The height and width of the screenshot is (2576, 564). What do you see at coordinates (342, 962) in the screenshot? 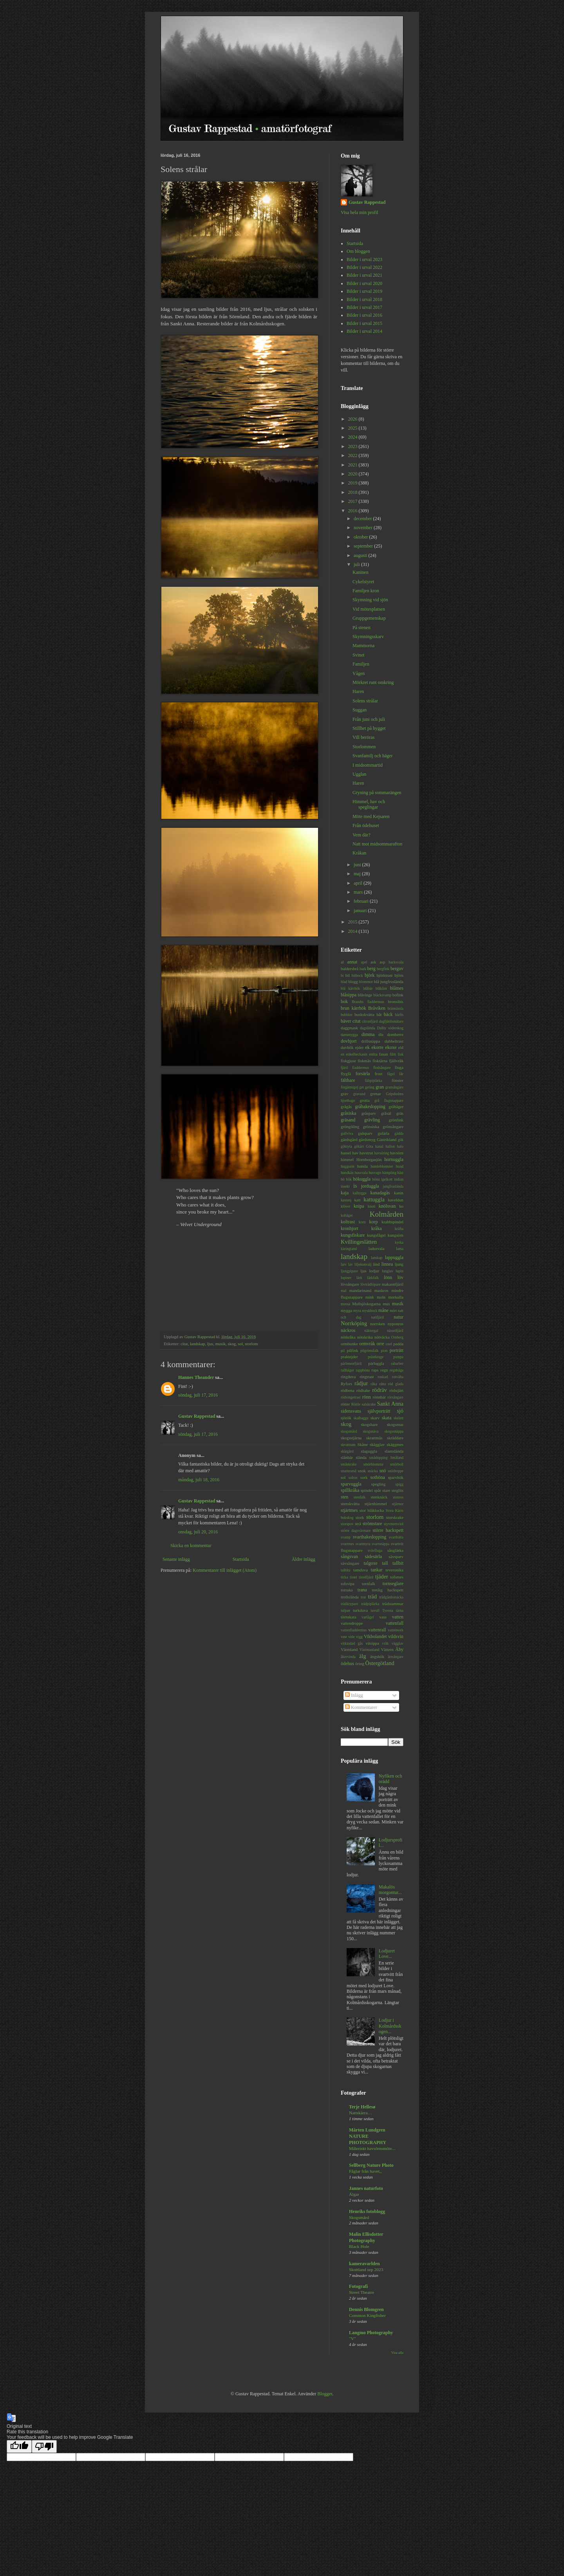
I see `al` at bounding box center [342, 962].